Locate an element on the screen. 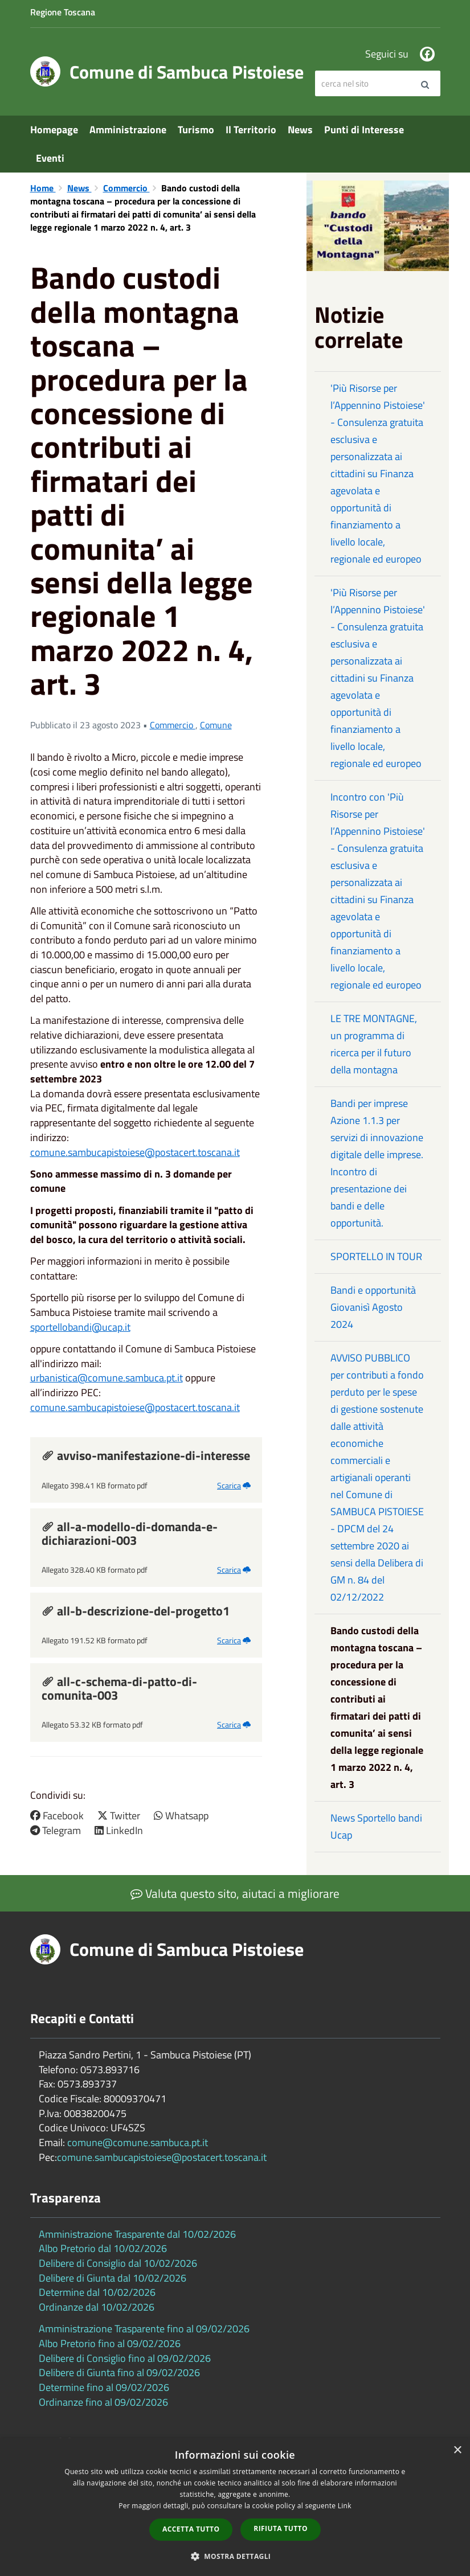  Commercio is located at coordinates (126, 188).